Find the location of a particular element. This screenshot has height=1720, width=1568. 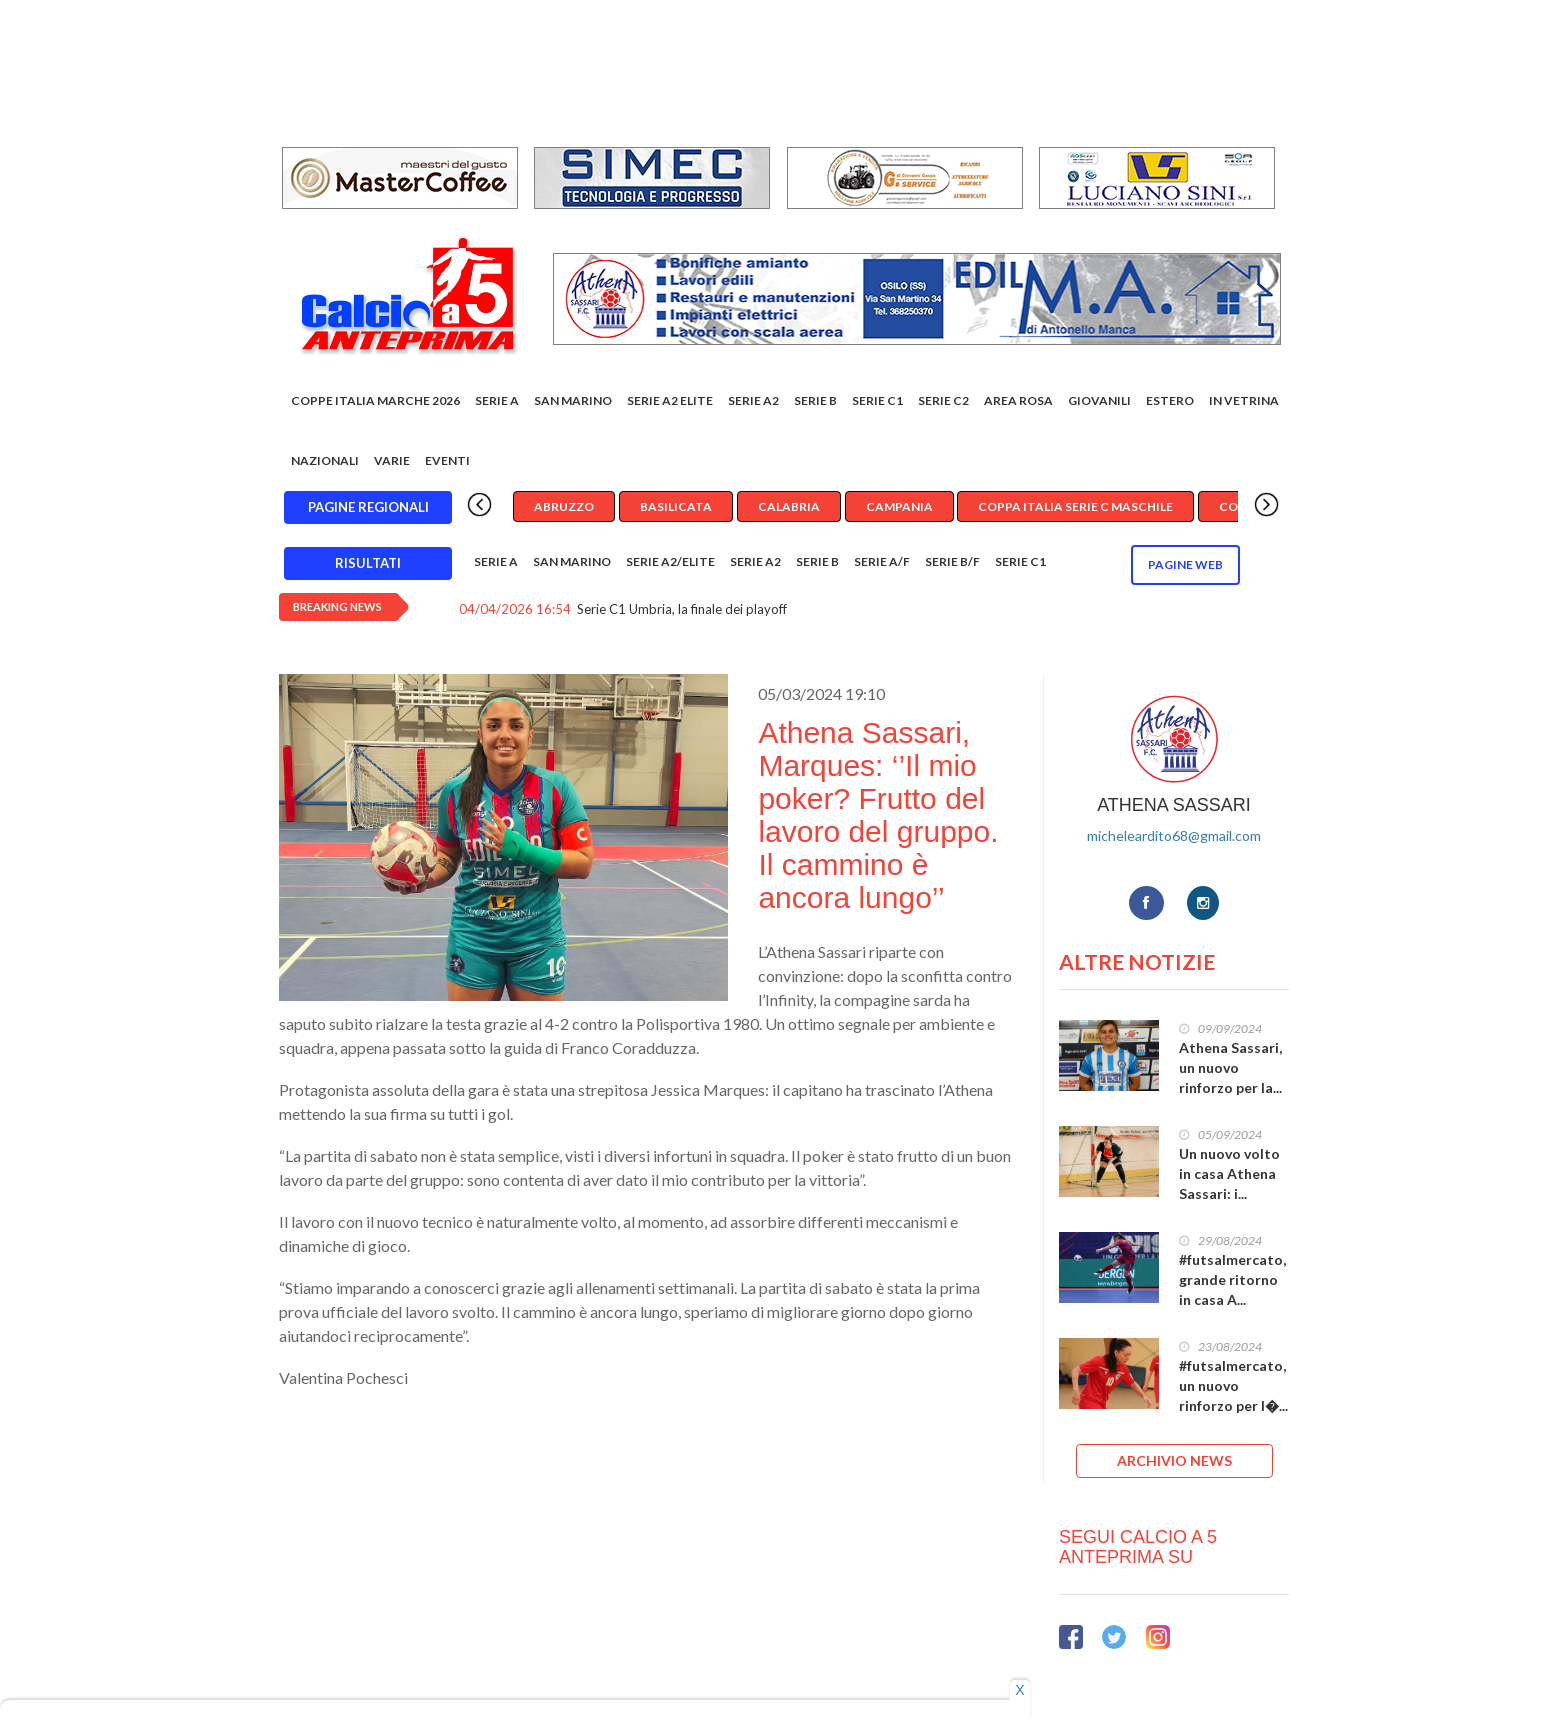

Estero is located at coordinates (1170, 400).